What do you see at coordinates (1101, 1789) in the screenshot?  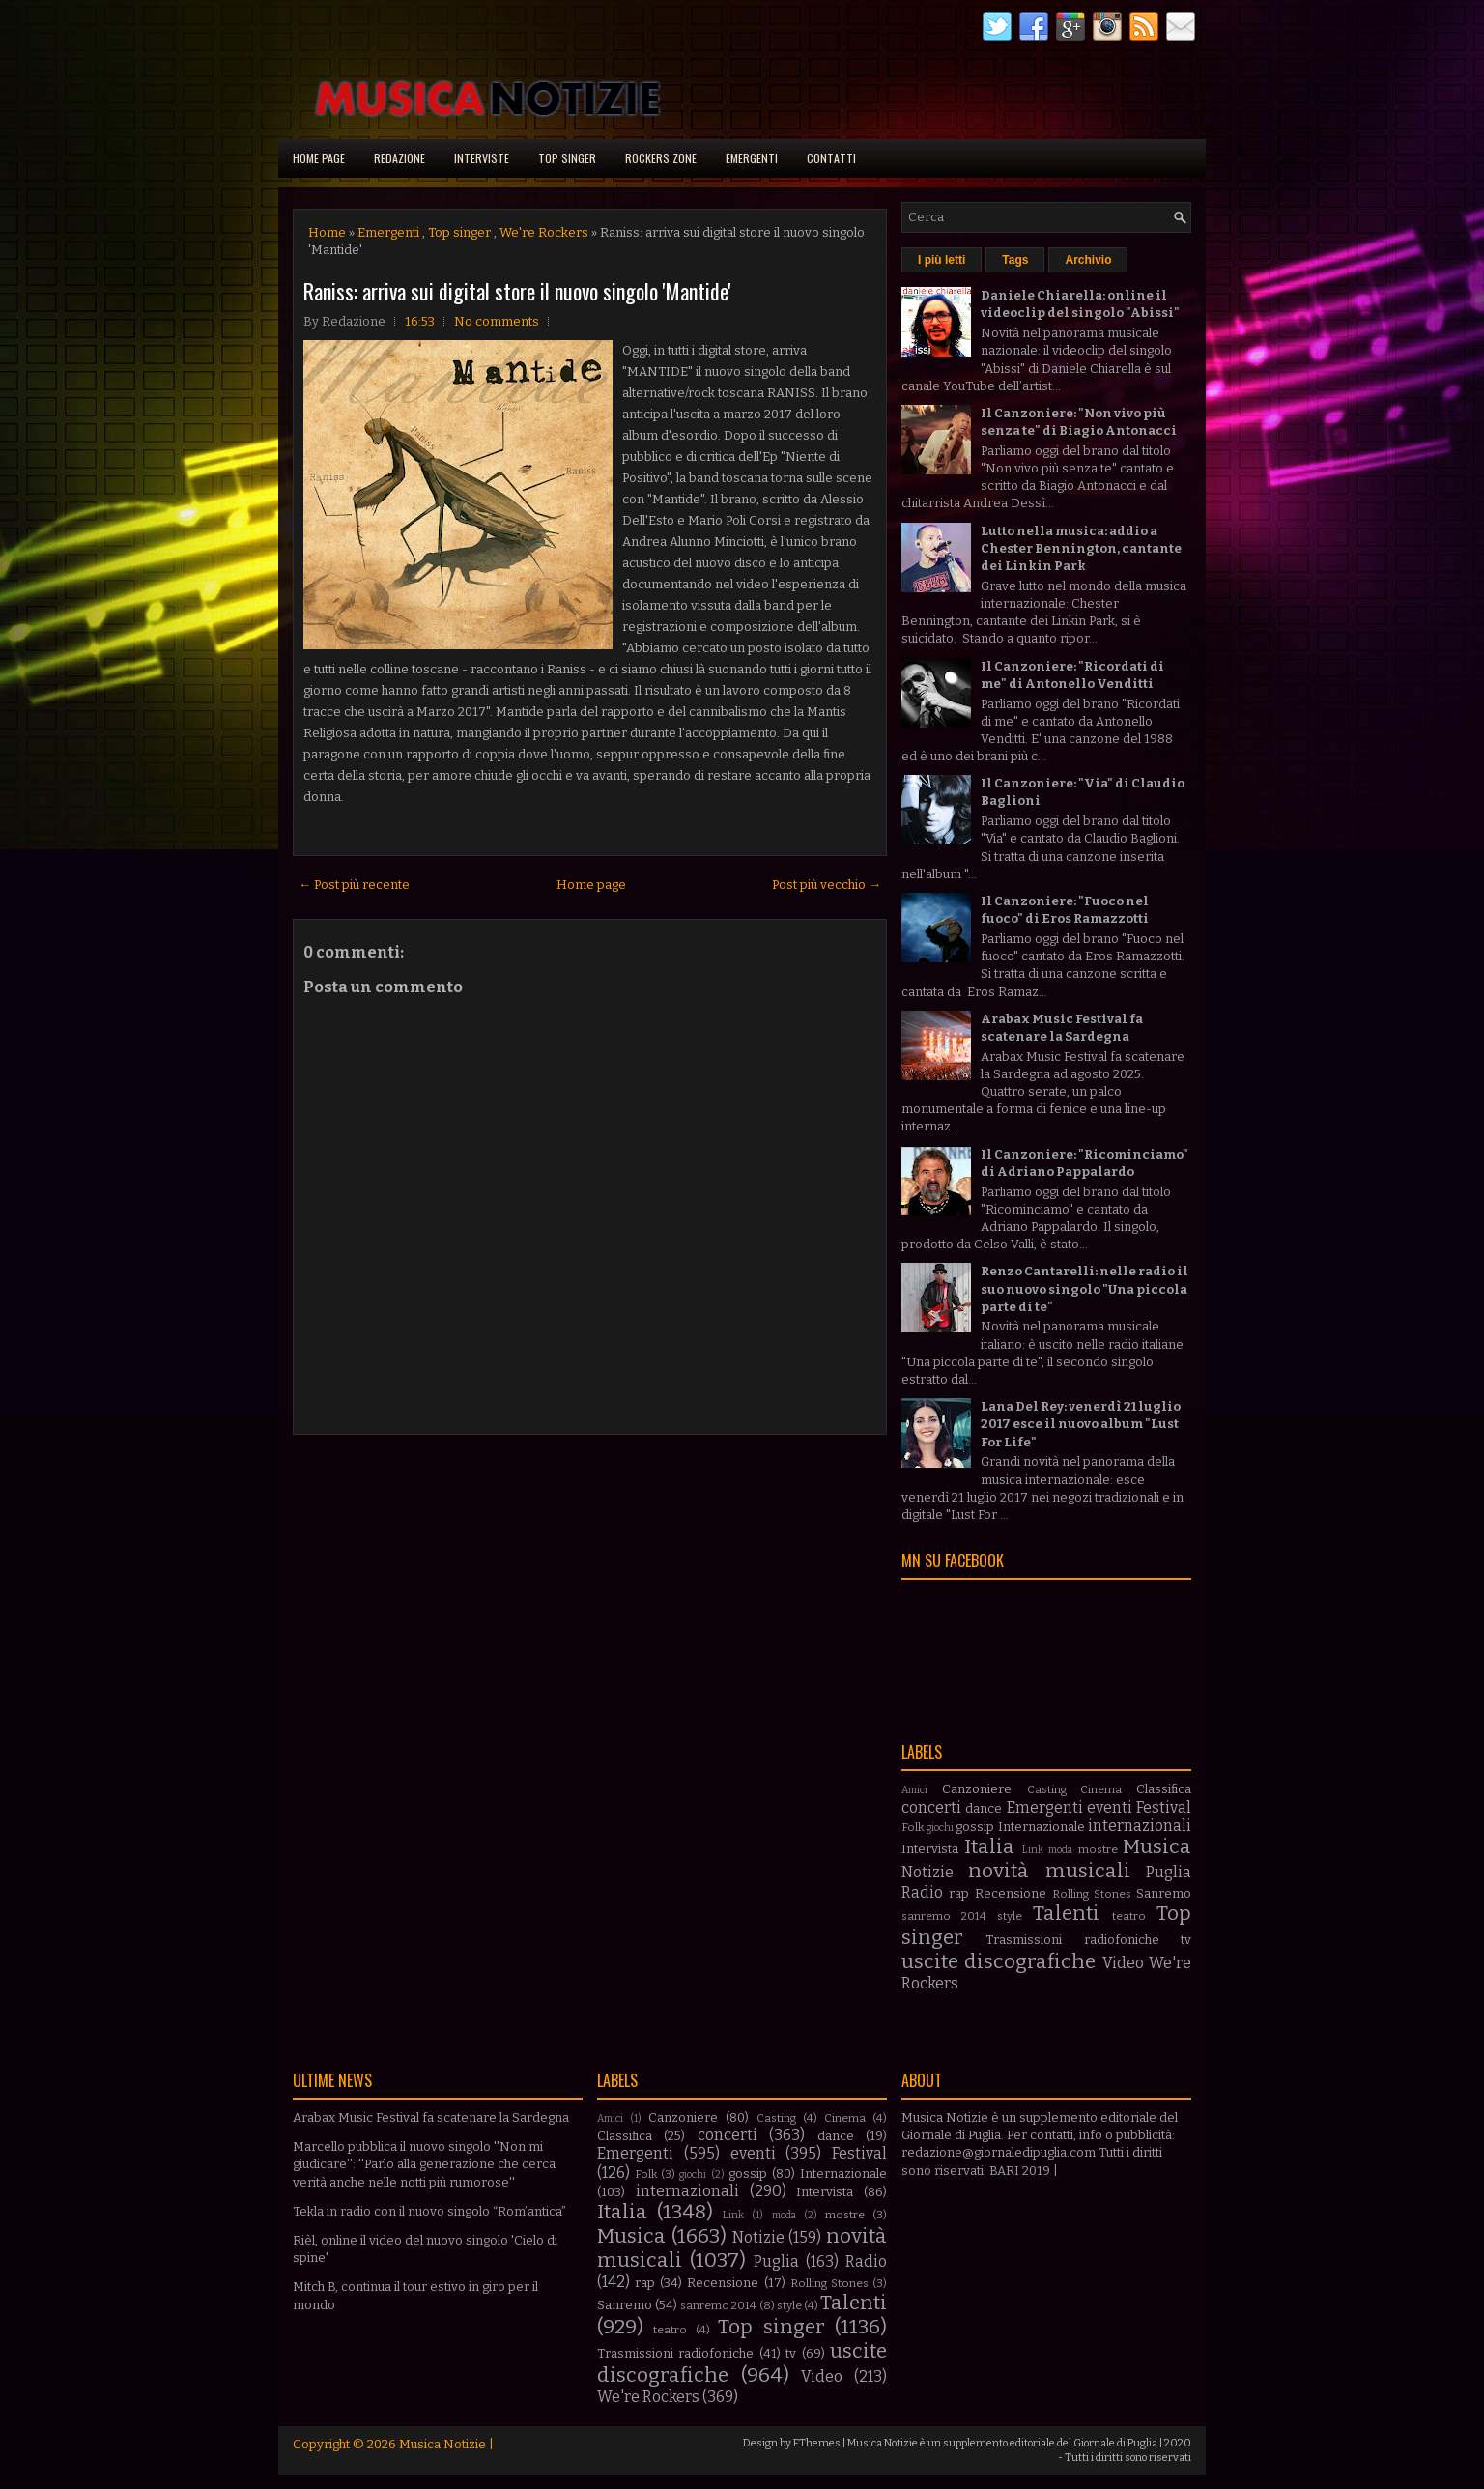 I see `Cinema` at bounding box center [1101, 1789].